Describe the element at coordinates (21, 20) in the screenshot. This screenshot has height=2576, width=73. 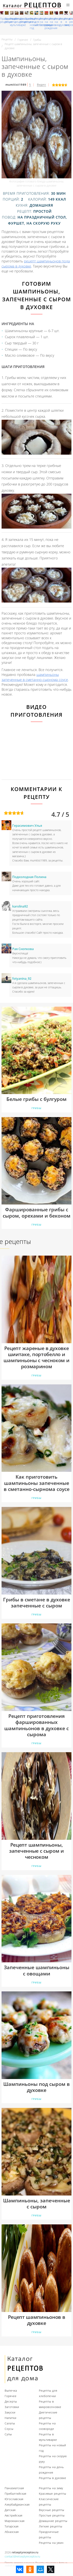
I see `Домашние рецепты` at that location.